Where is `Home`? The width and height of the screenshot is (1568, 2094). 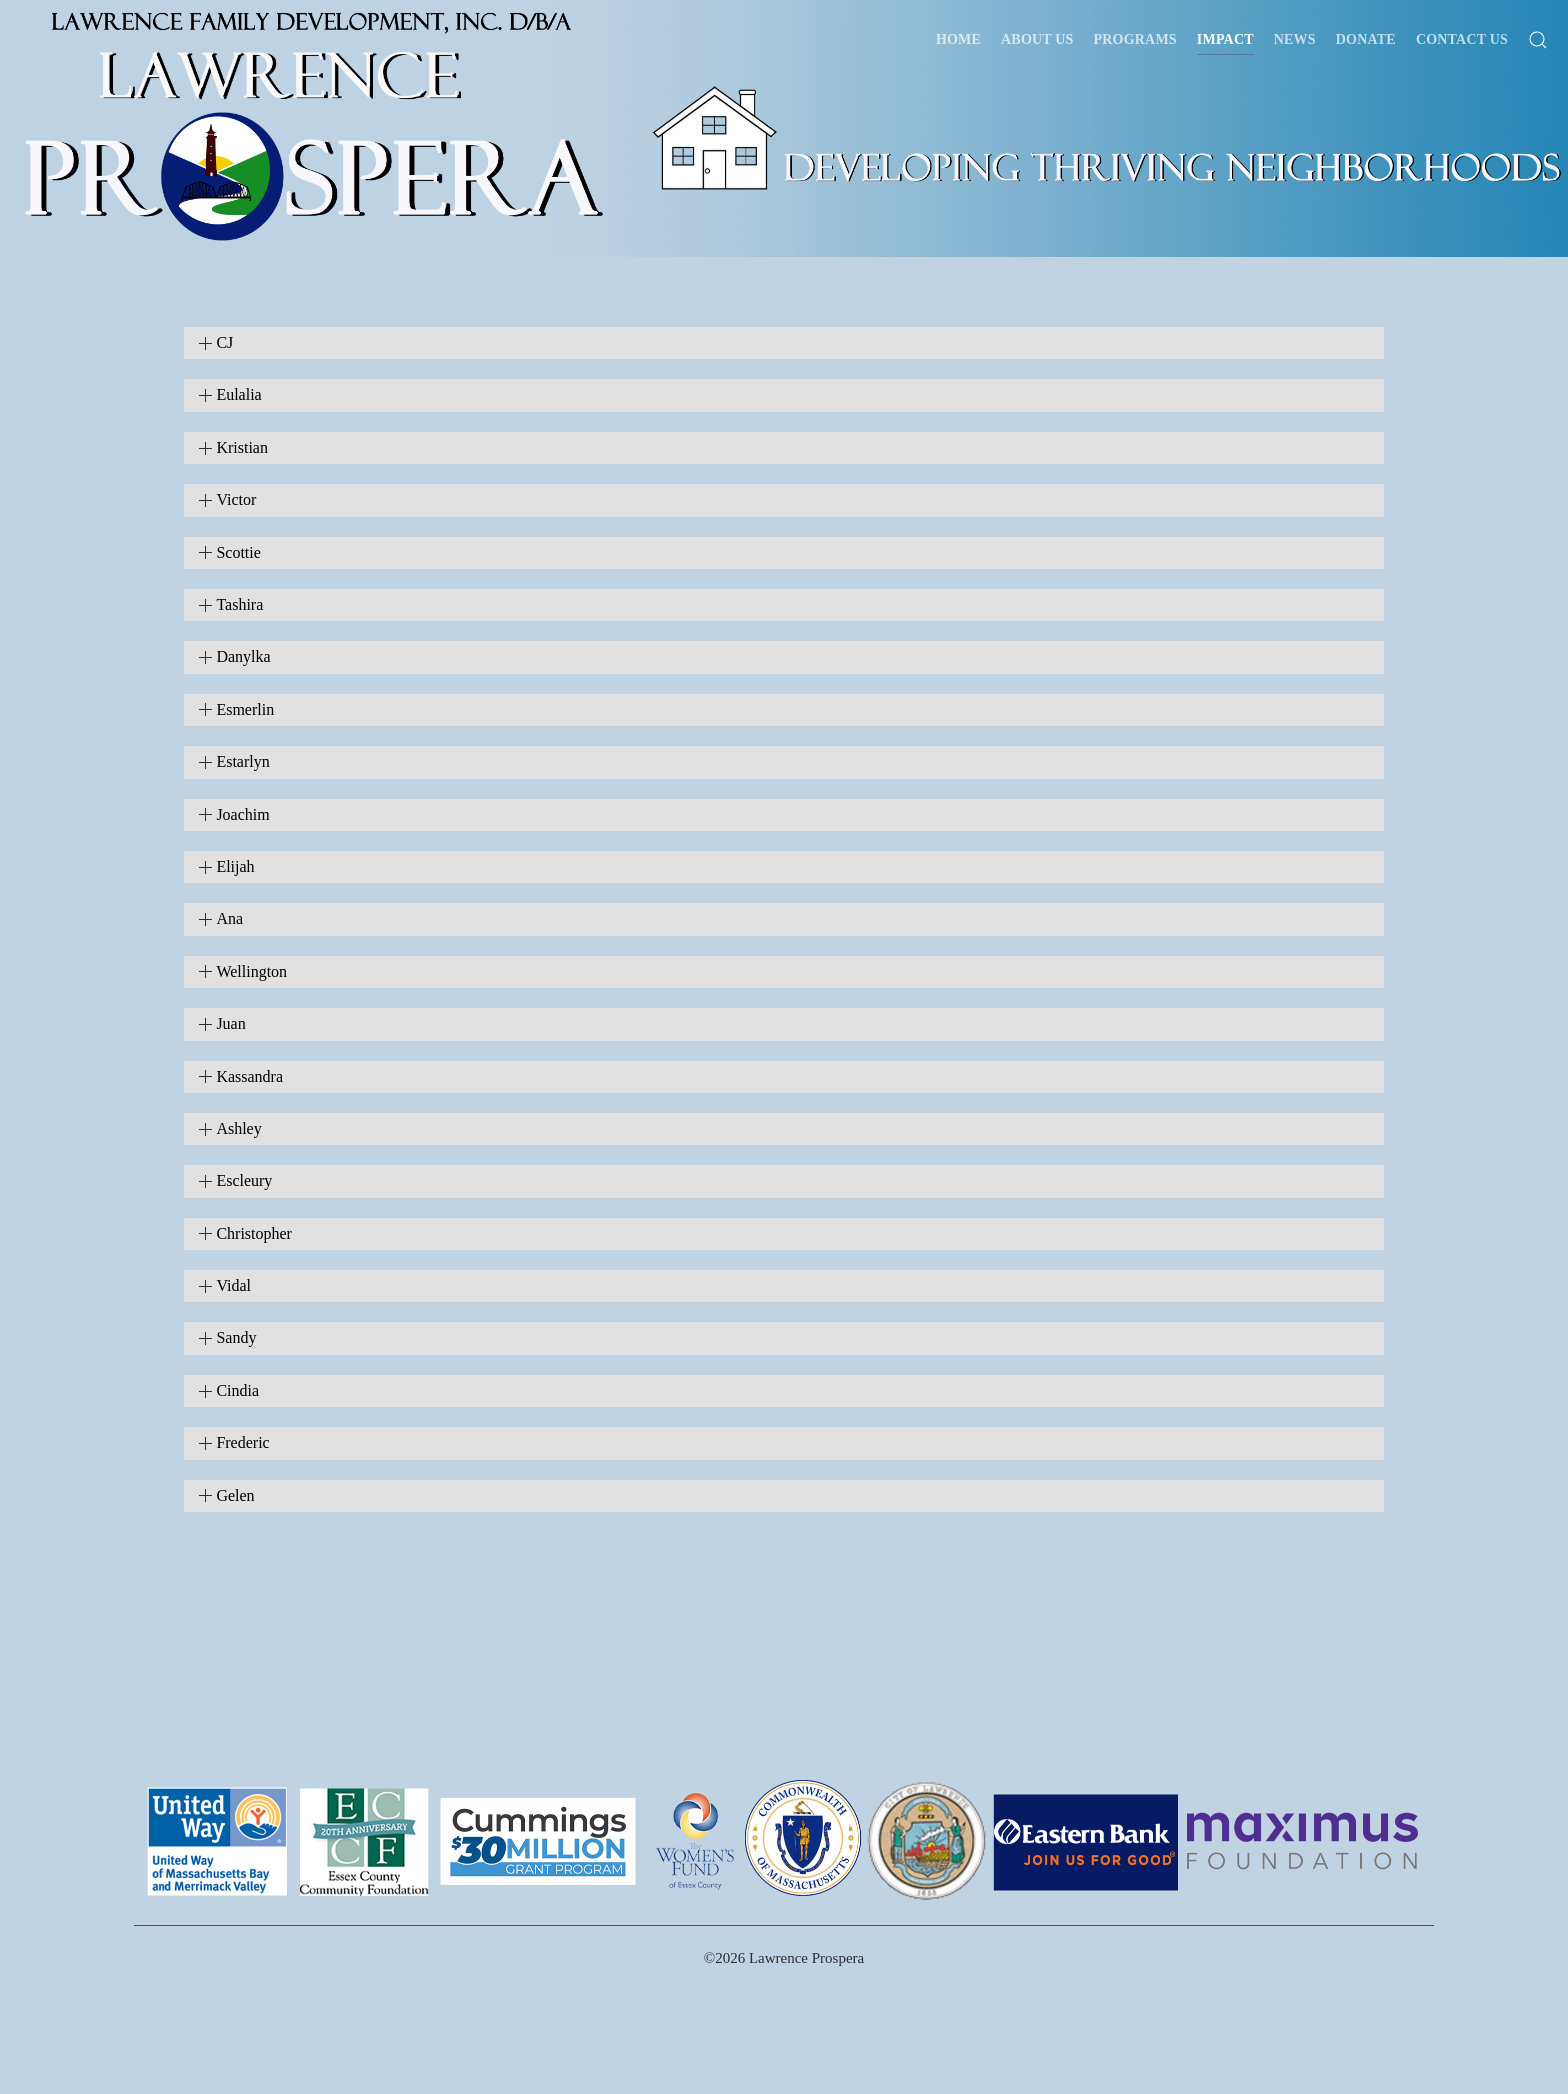 Home is located at coordinates (958, 39).